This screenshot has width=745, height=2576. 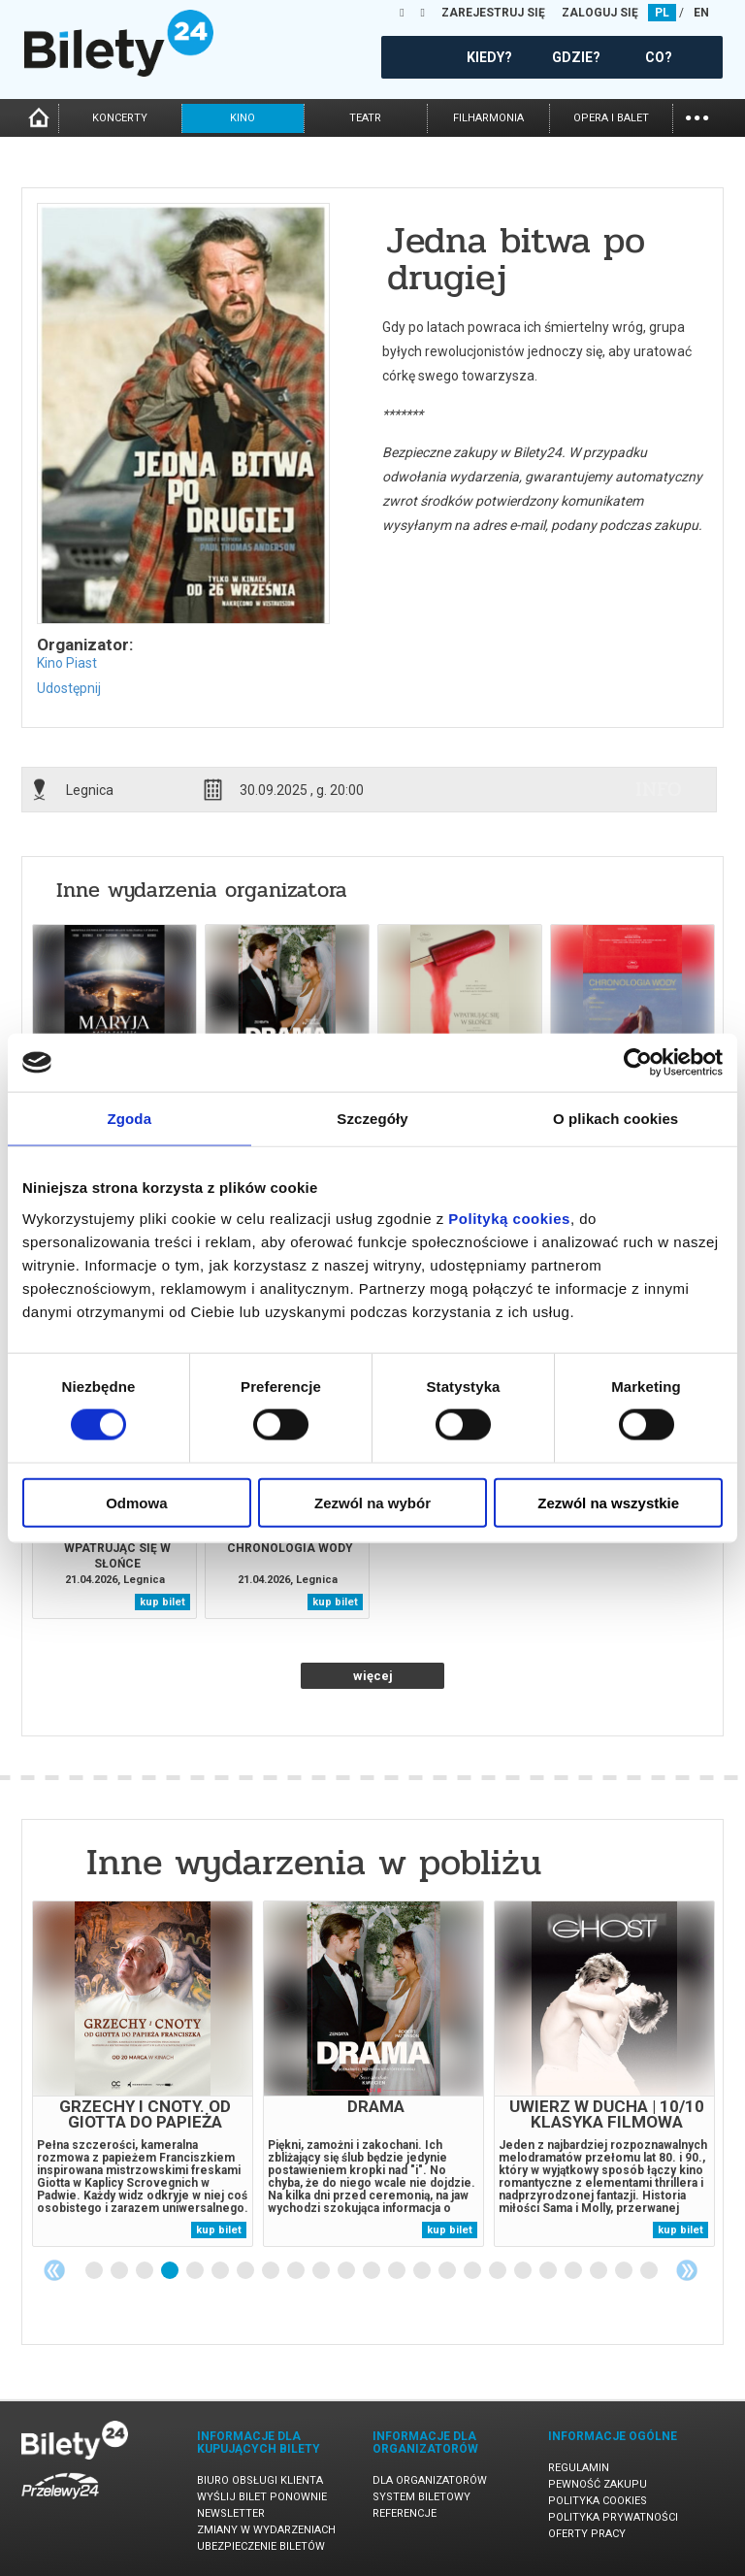 I want to click on Polityką cookies, so click(x=509, y=1217).